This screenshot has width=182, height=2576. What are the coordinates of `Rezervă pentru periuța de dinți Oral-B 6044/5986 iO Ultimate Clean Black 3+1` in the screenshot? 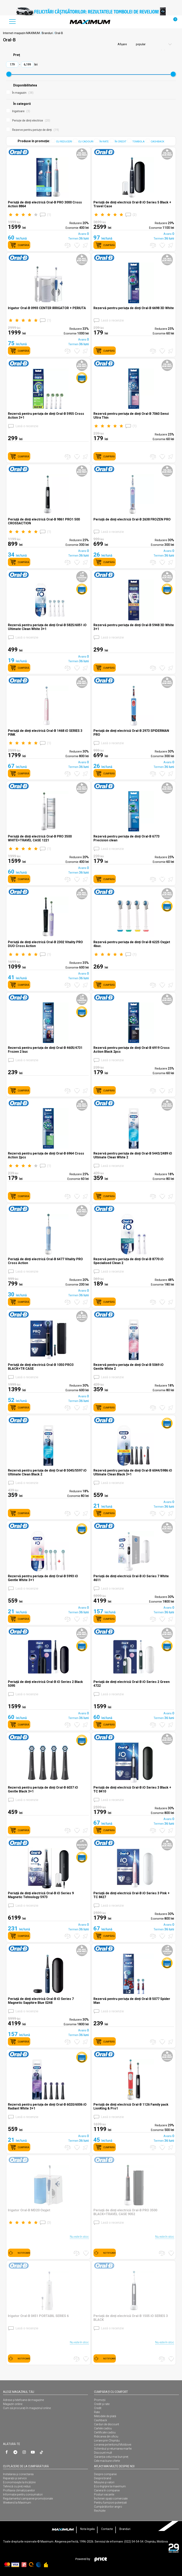 It's located at (132, 1472).